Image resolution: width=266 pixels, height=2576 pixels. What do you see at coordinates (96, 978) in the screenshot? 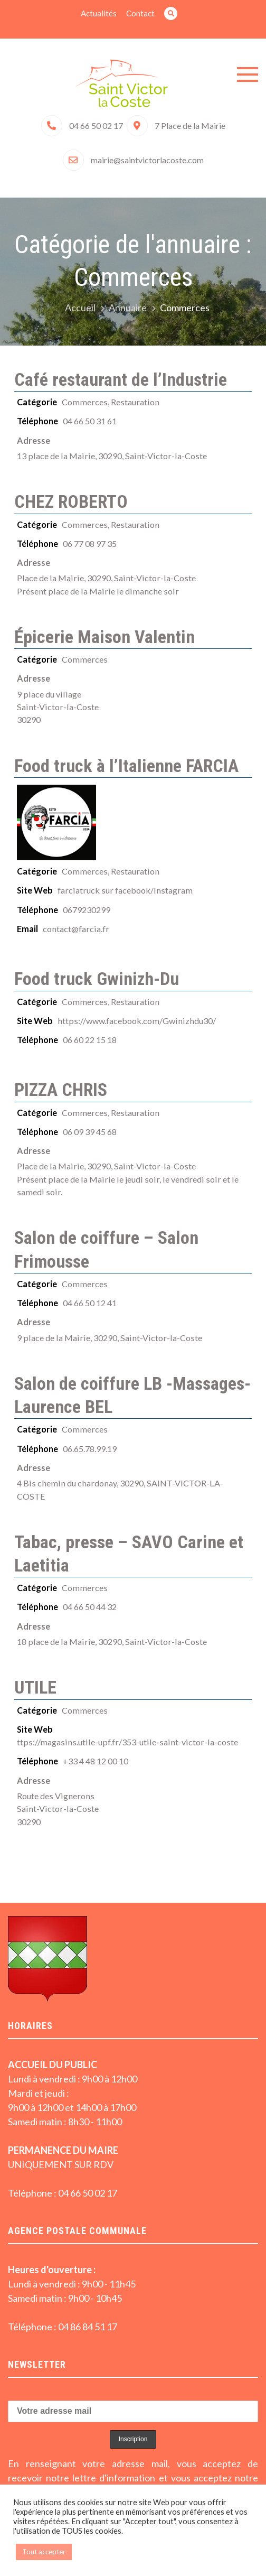
I see `Food truck Gwinizh-Du` at bounding box center [96, 978].